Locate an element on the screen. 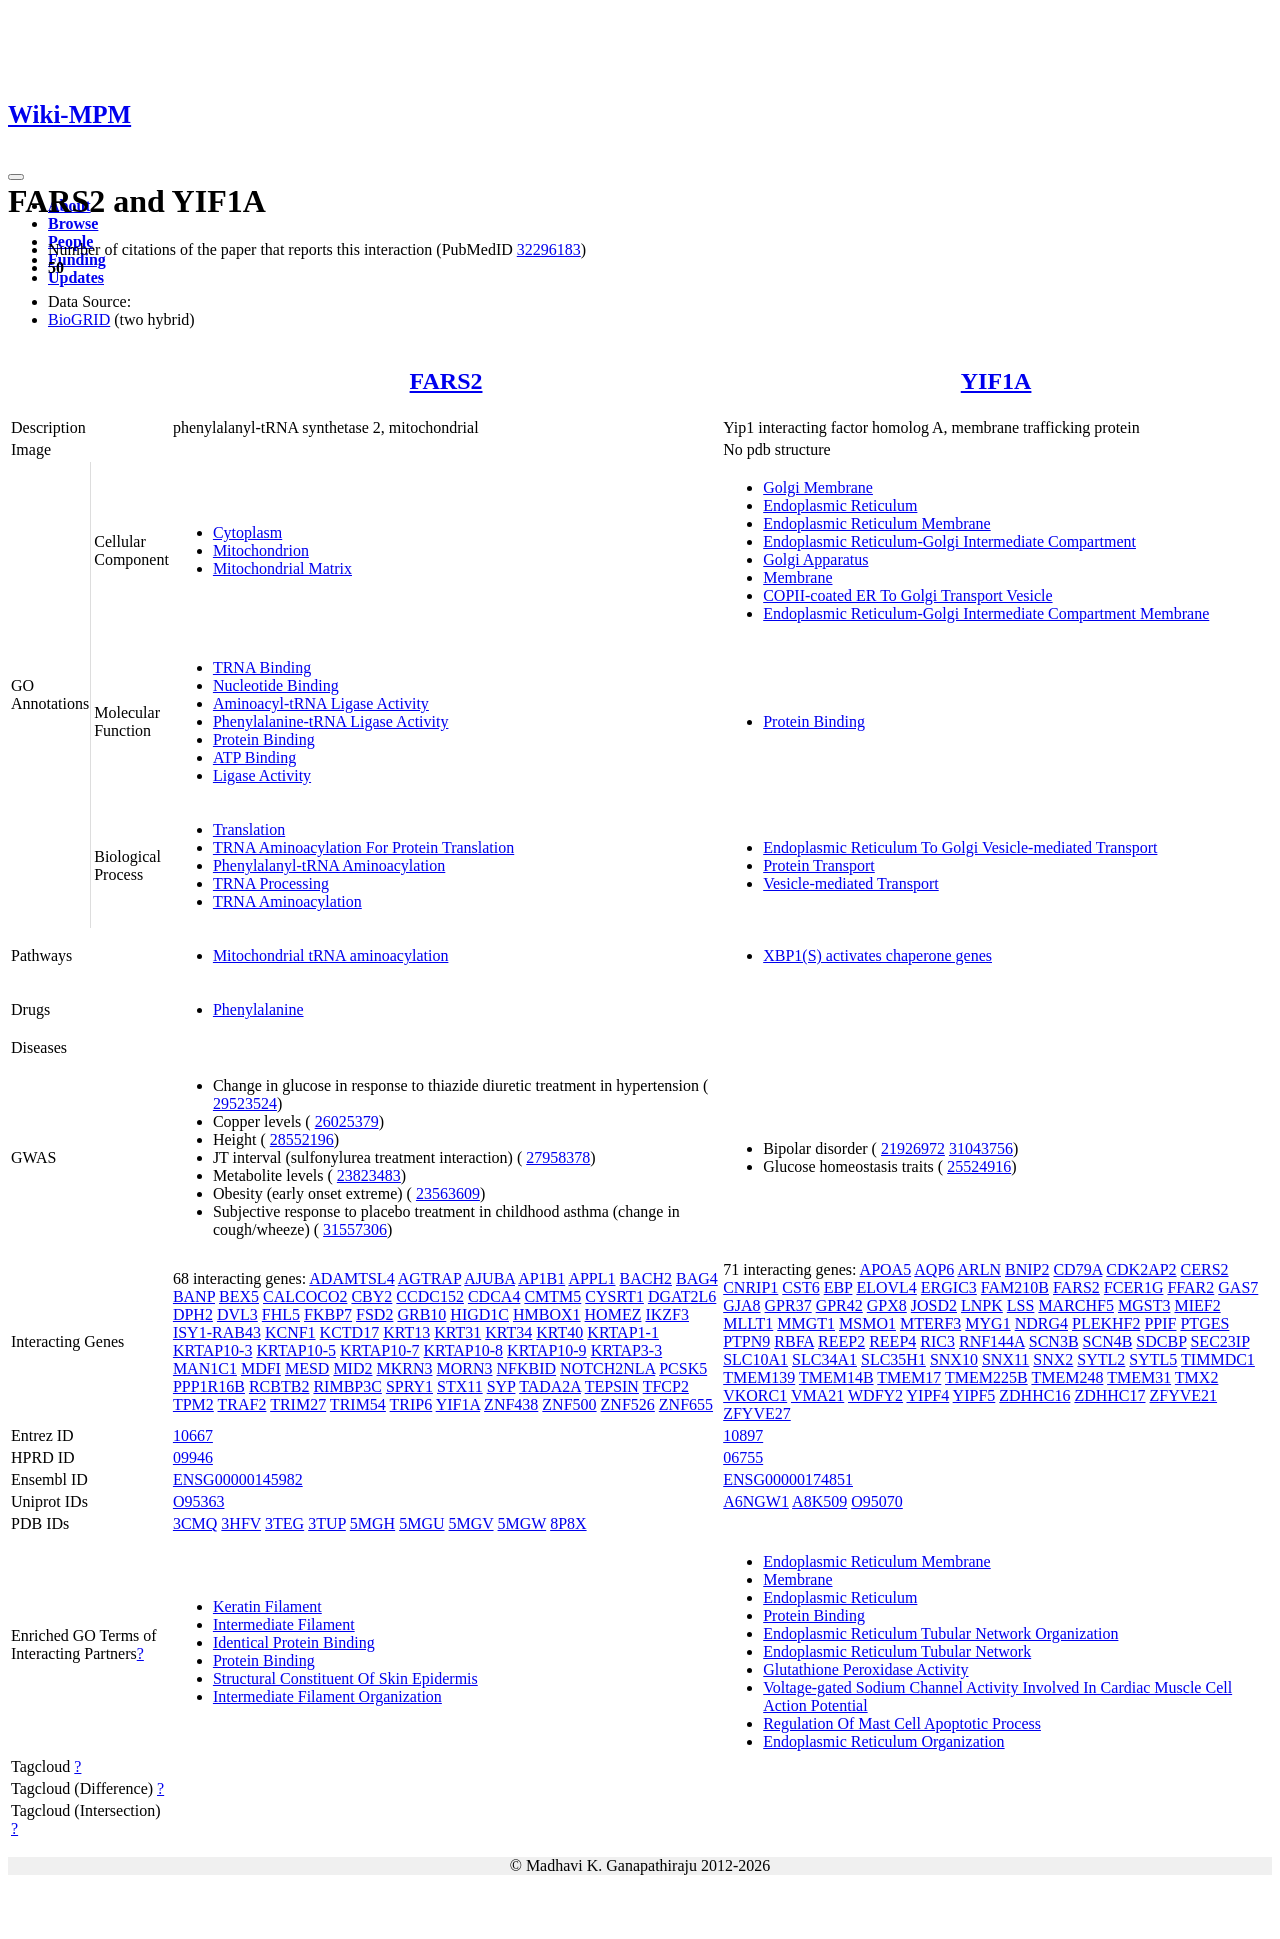 This screenshot has width=1280, height=1939. 10897 is located at coordinates (743, 1435).